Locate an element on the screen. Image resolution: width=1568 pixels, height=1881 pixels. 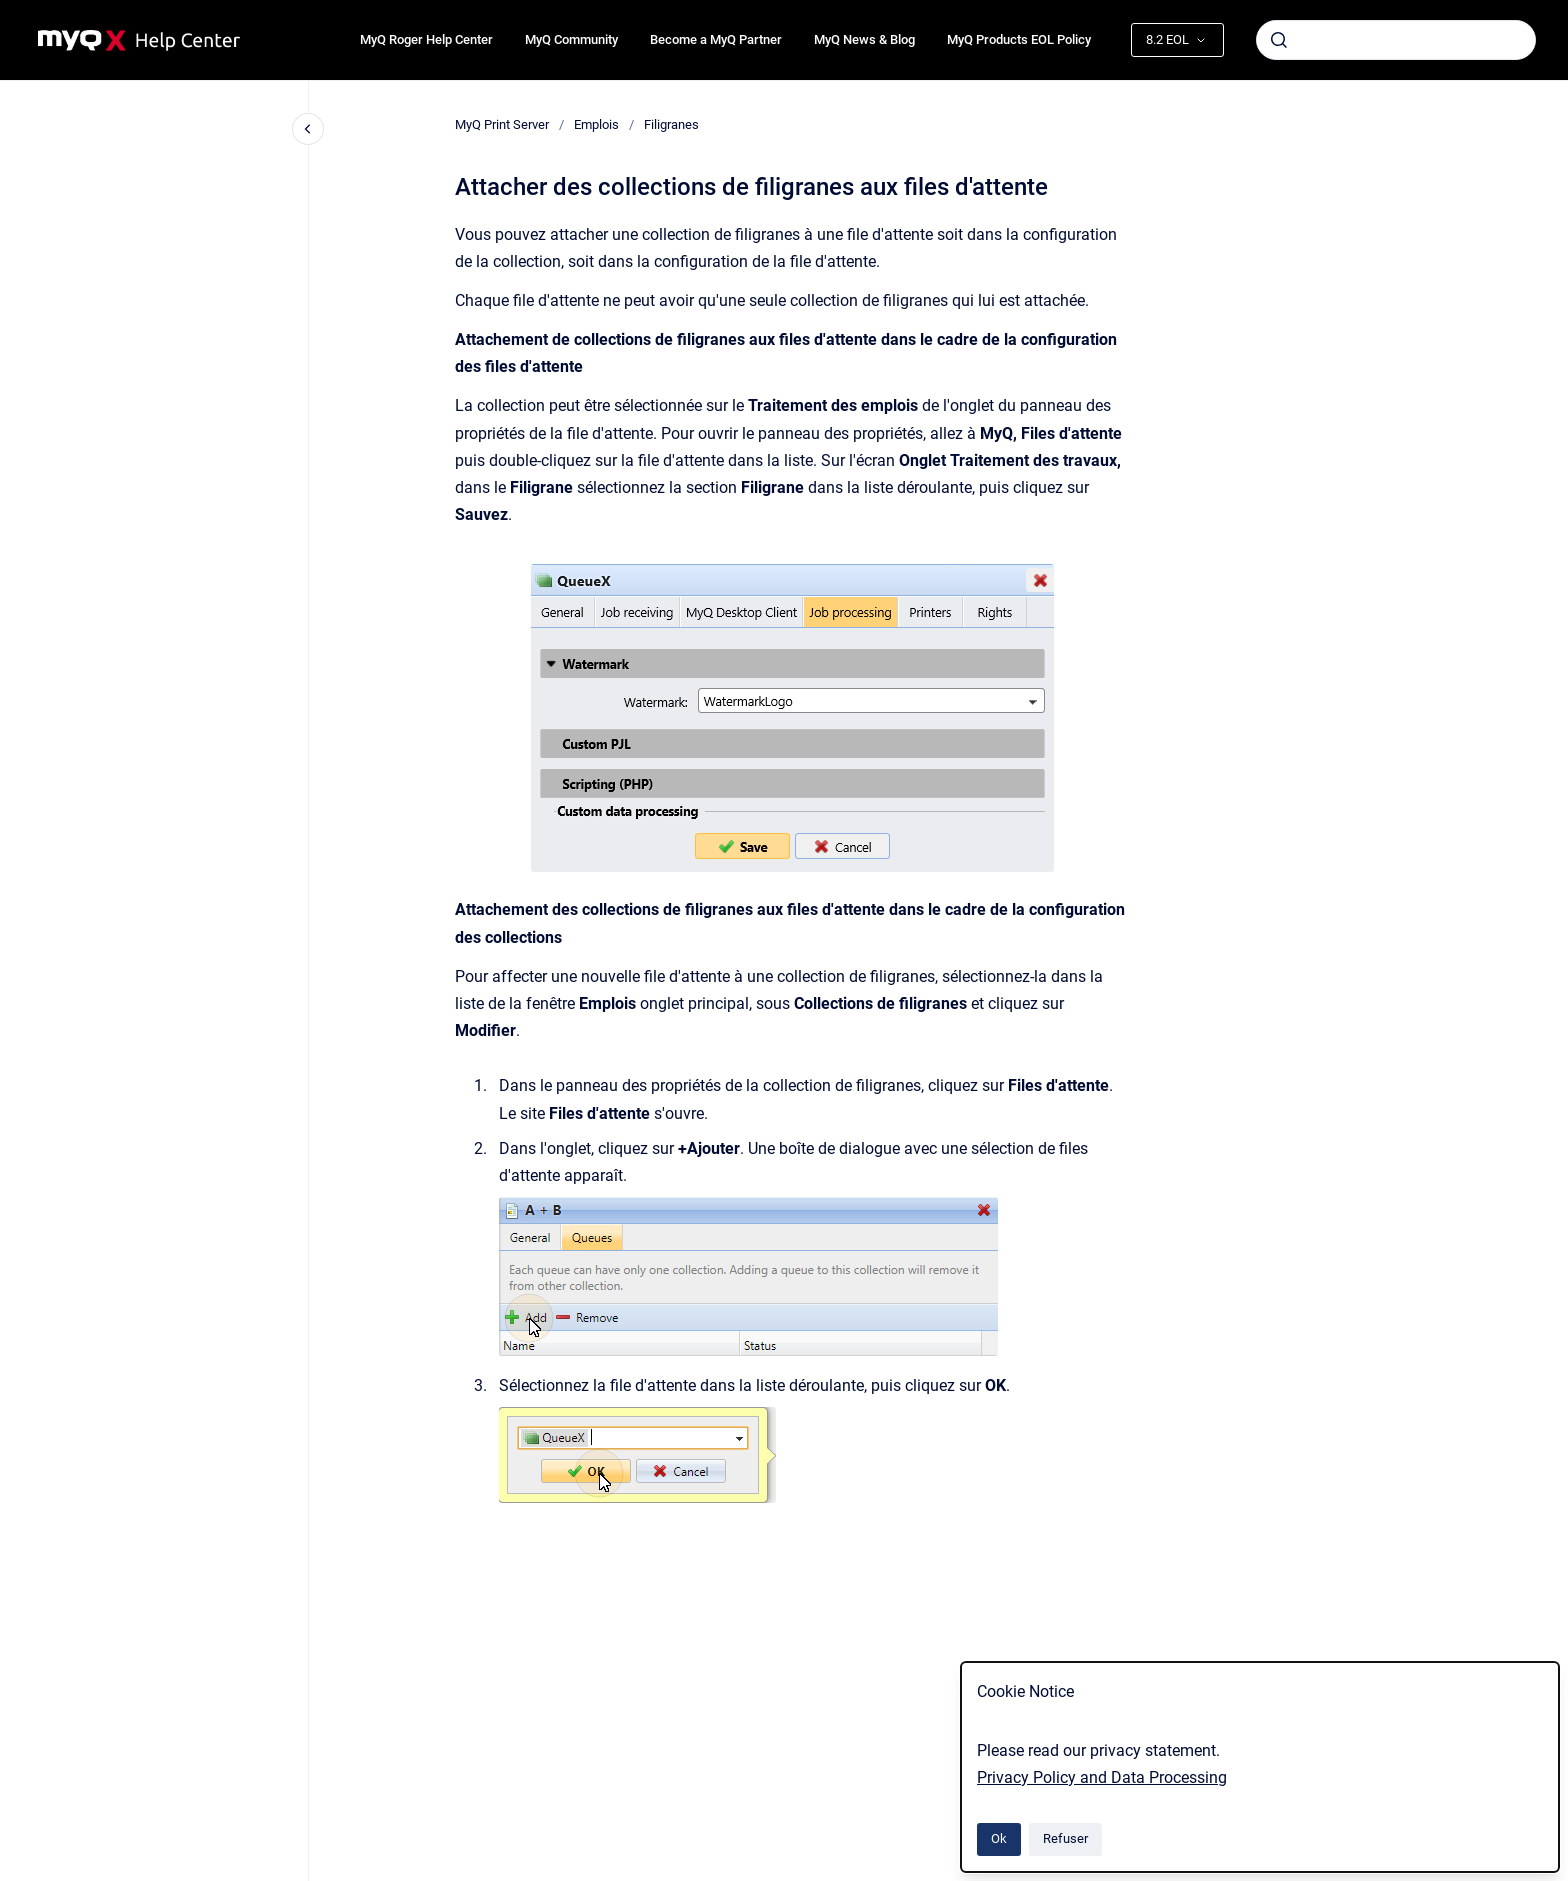
MyQ Products EOL Policy is located at coordinates (1019, 39).